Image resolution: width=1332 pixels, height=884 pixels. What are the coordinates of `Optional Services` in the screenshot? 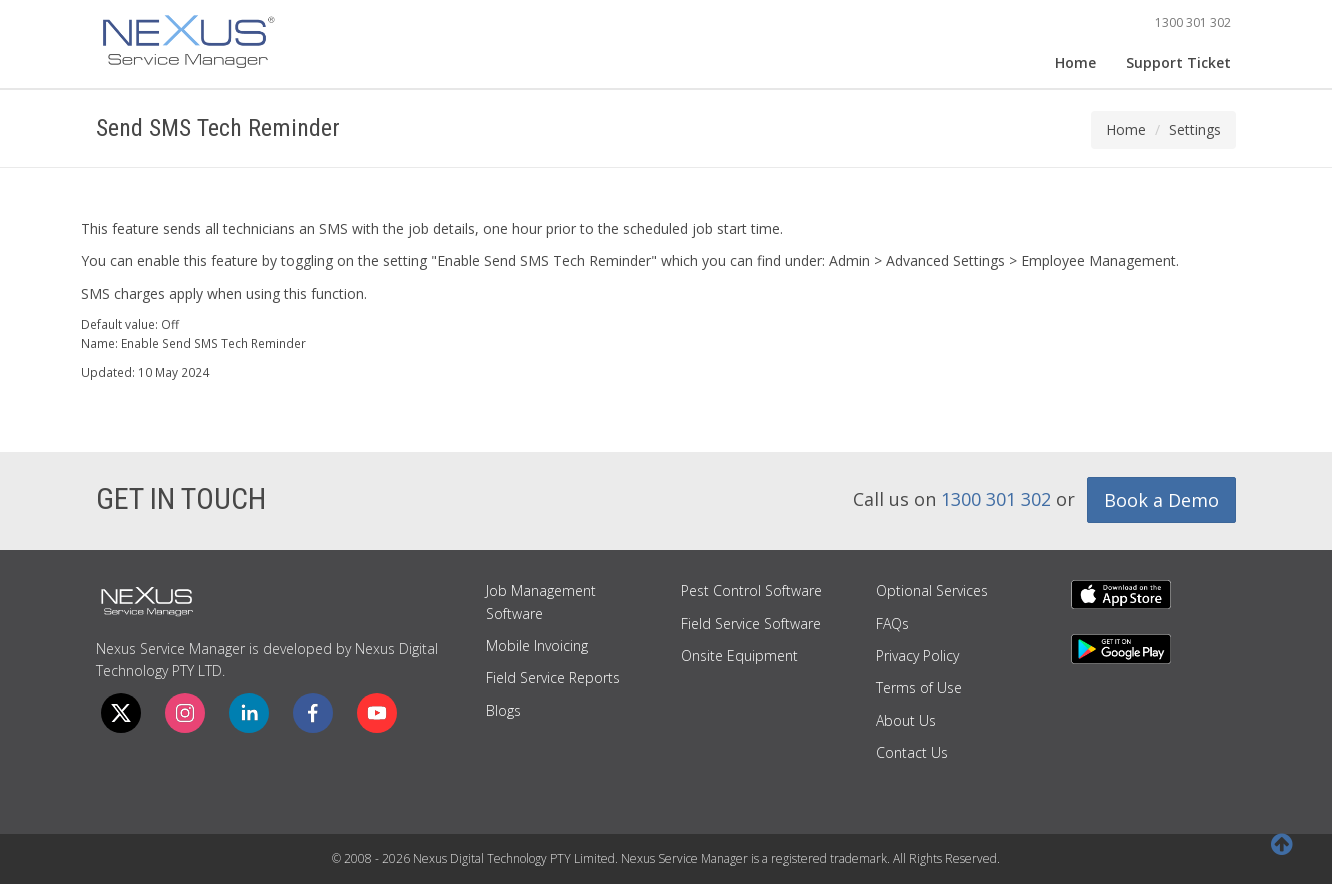 It's located at (932, 590).